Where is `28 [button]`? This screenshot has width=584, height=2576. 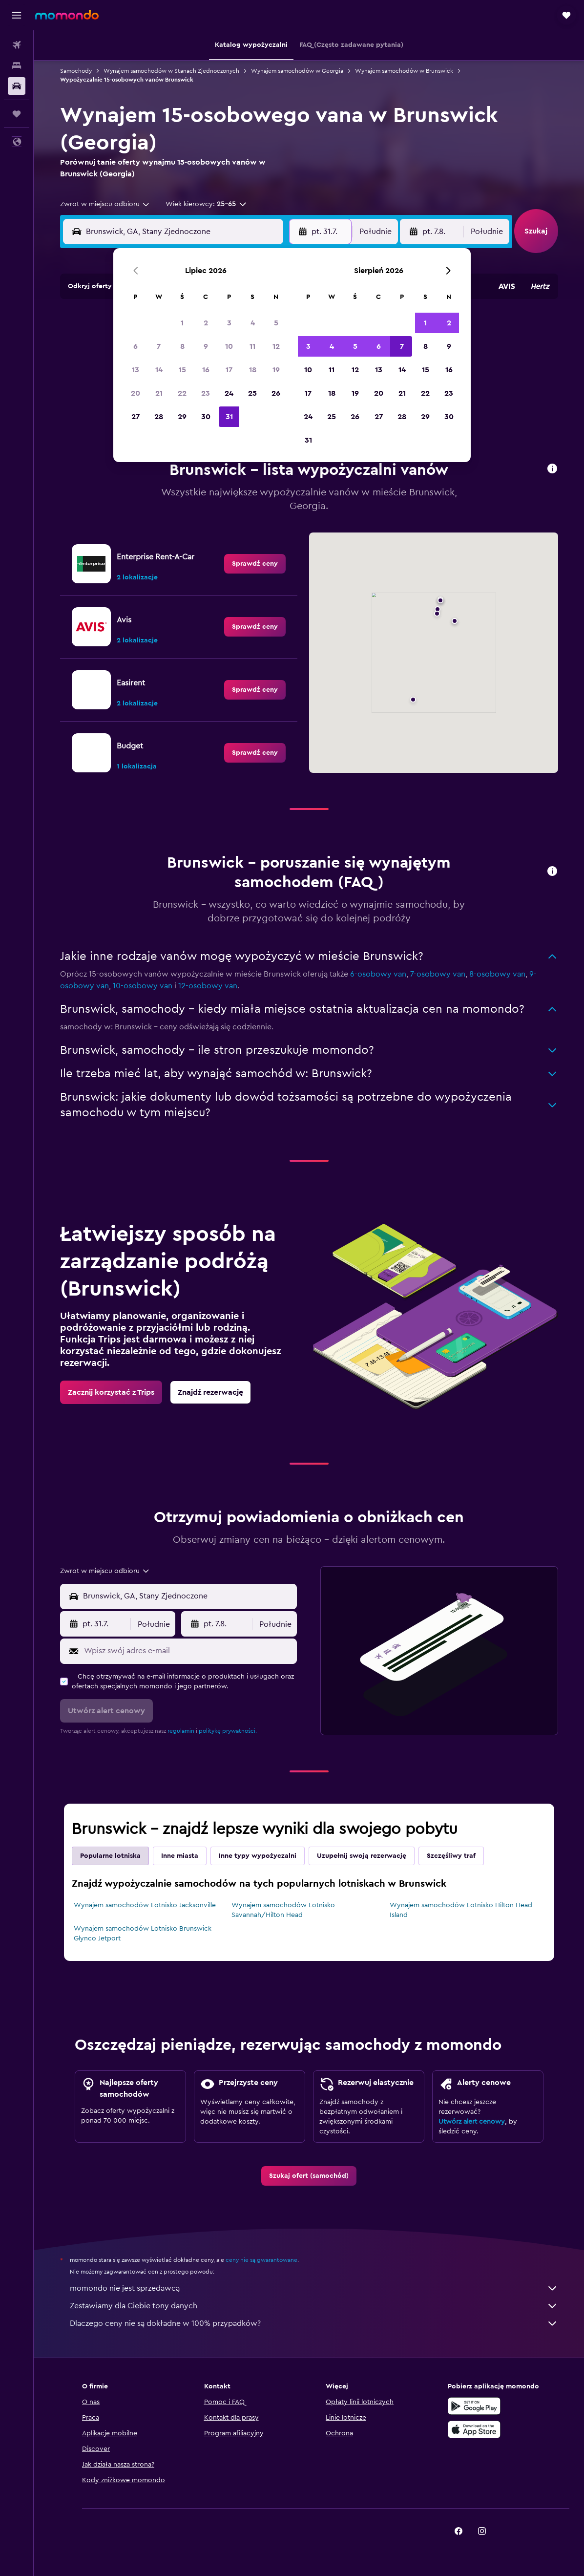 28 [button] is located at coordinates (158, 417).